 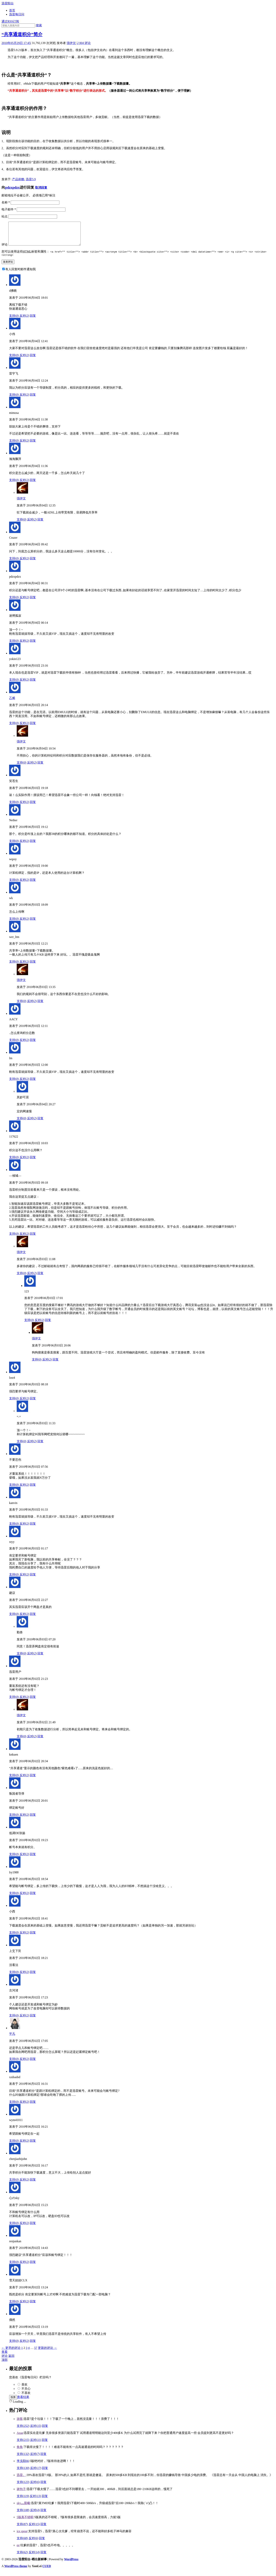 I want to click on 反对(), so click(x=24, y=320).